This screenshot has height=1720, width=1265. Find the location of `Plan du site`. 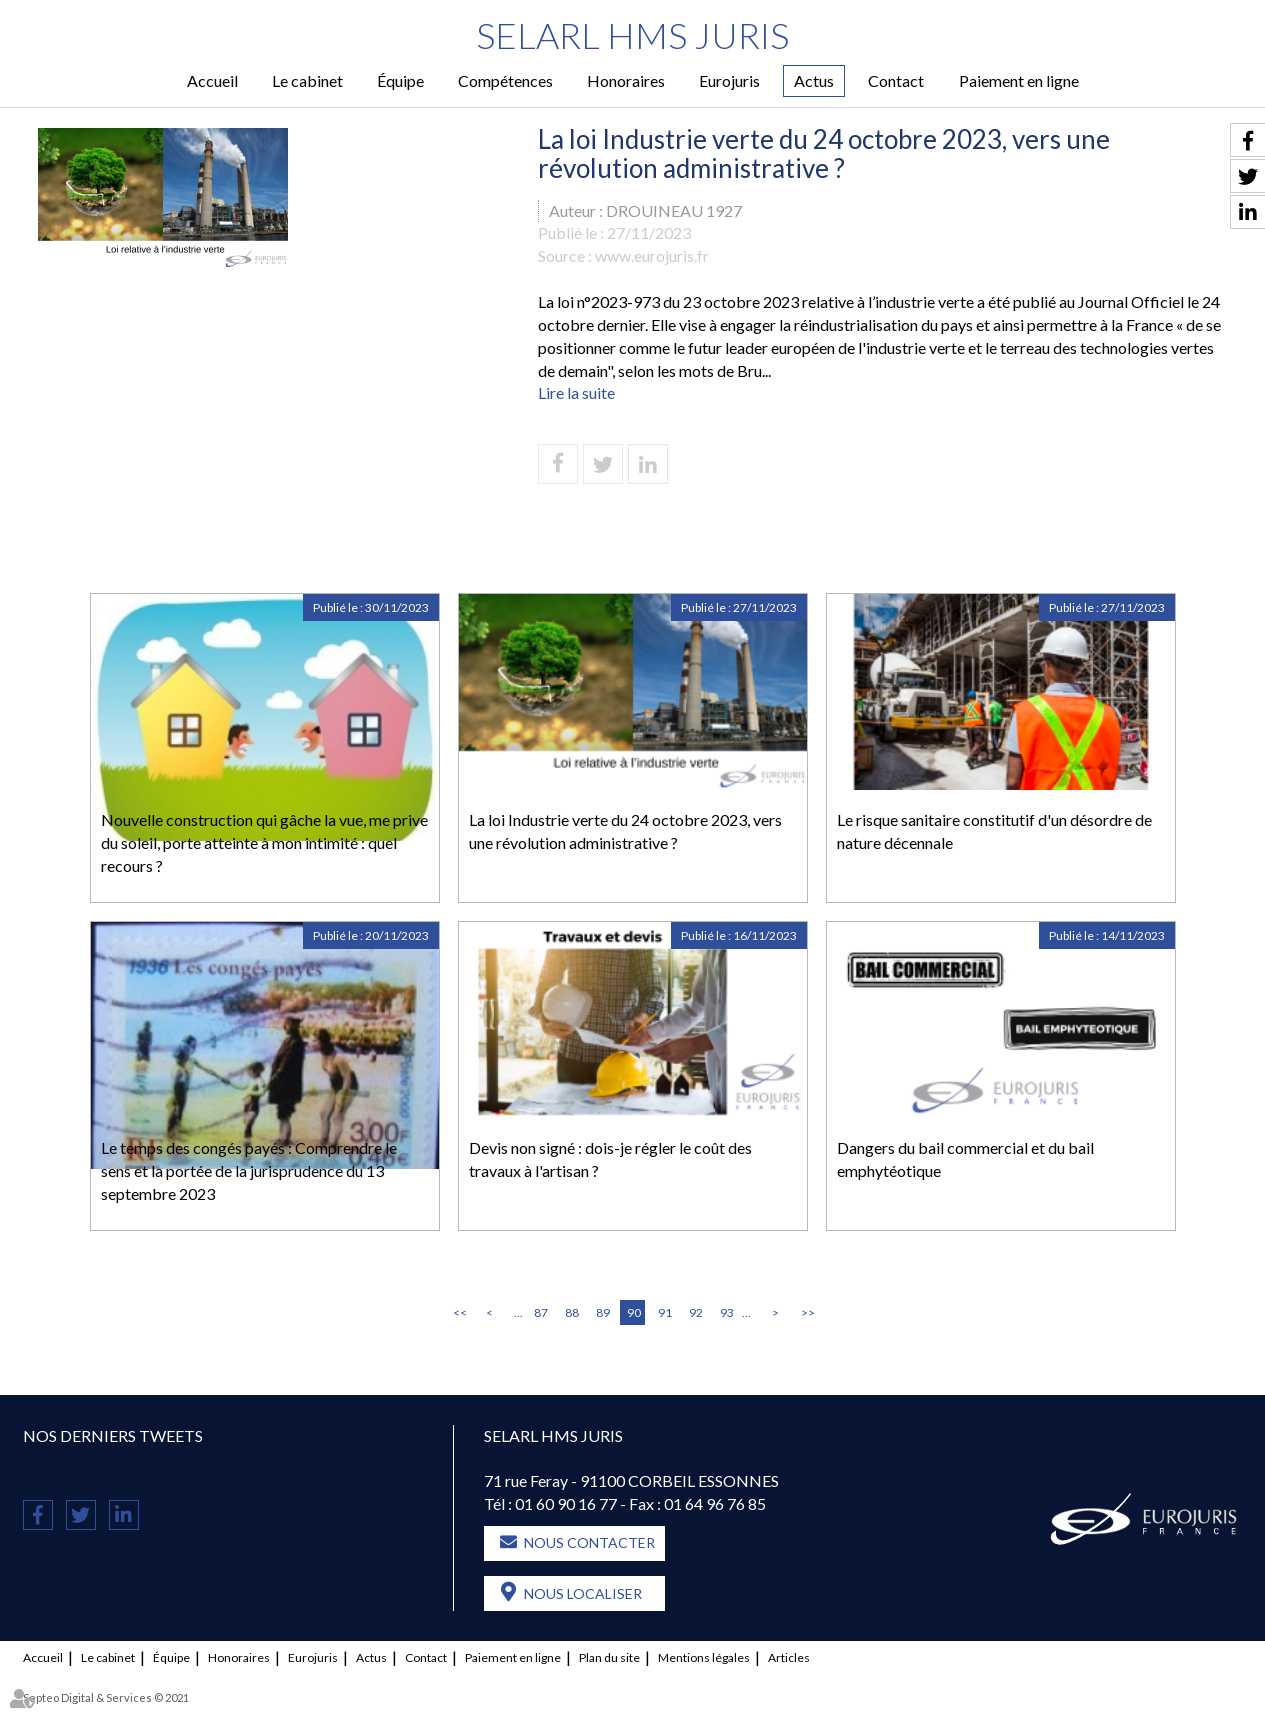

Plan du site is located at coordinates (609, 1657).